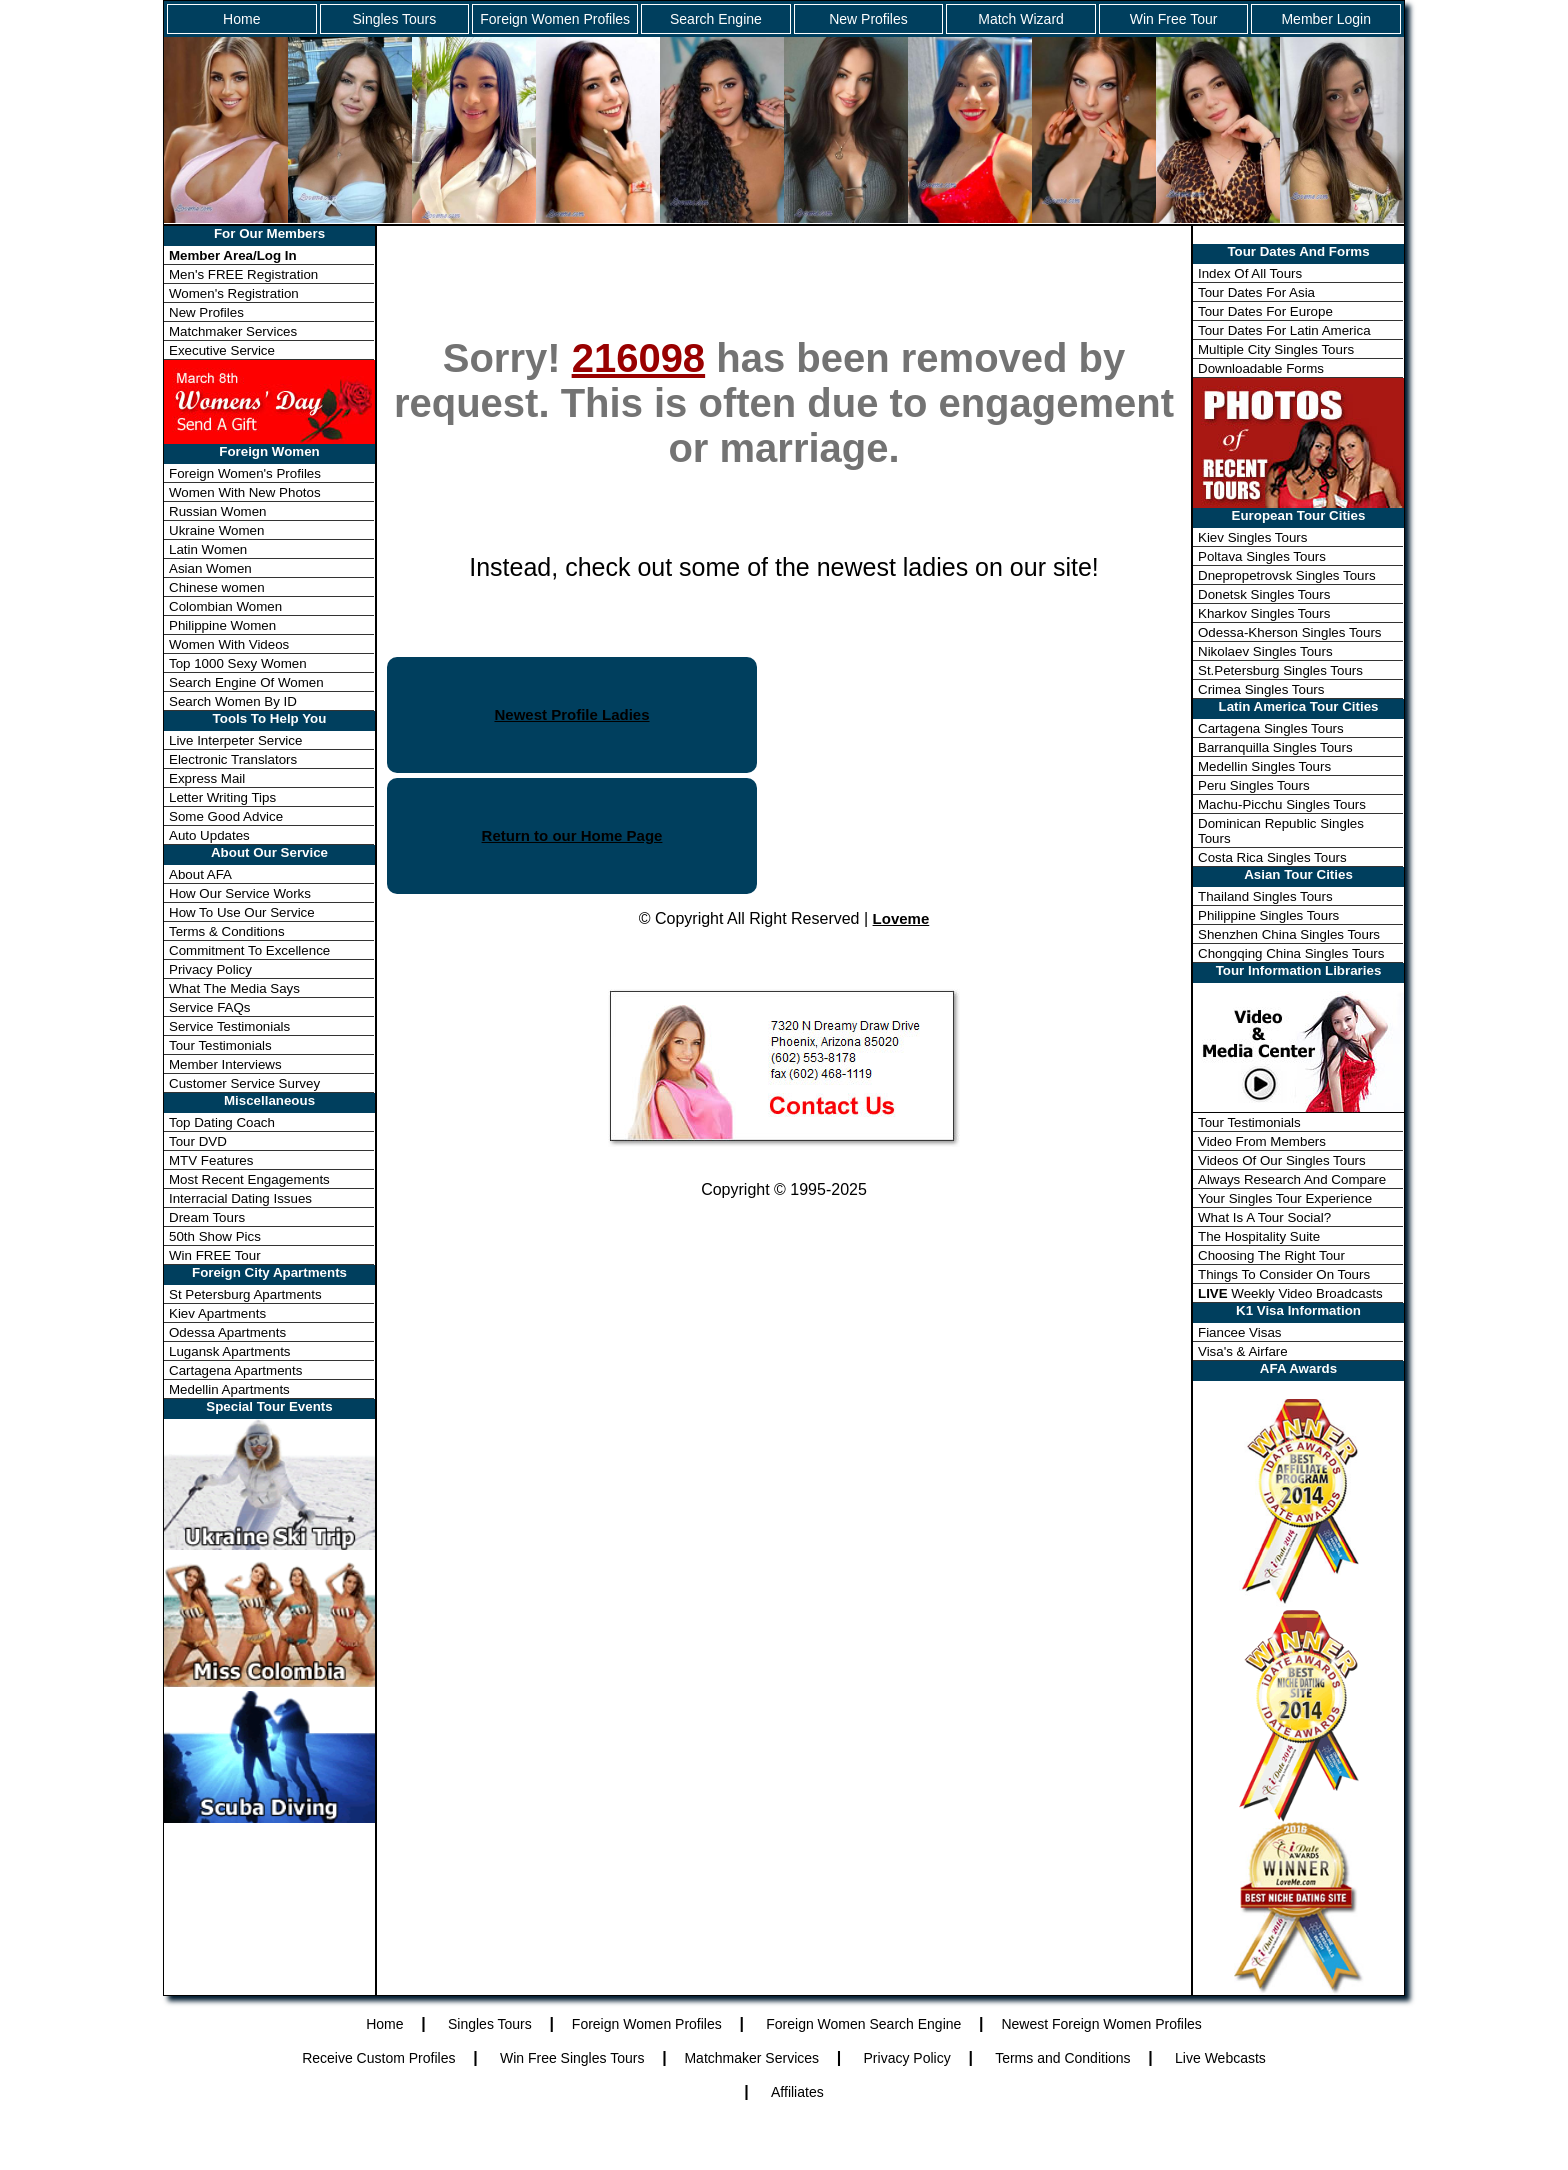  What do you see at coordinates (1326, 19) in the screenshot?
I see `Member Login` at bounding box center [1326, 19].